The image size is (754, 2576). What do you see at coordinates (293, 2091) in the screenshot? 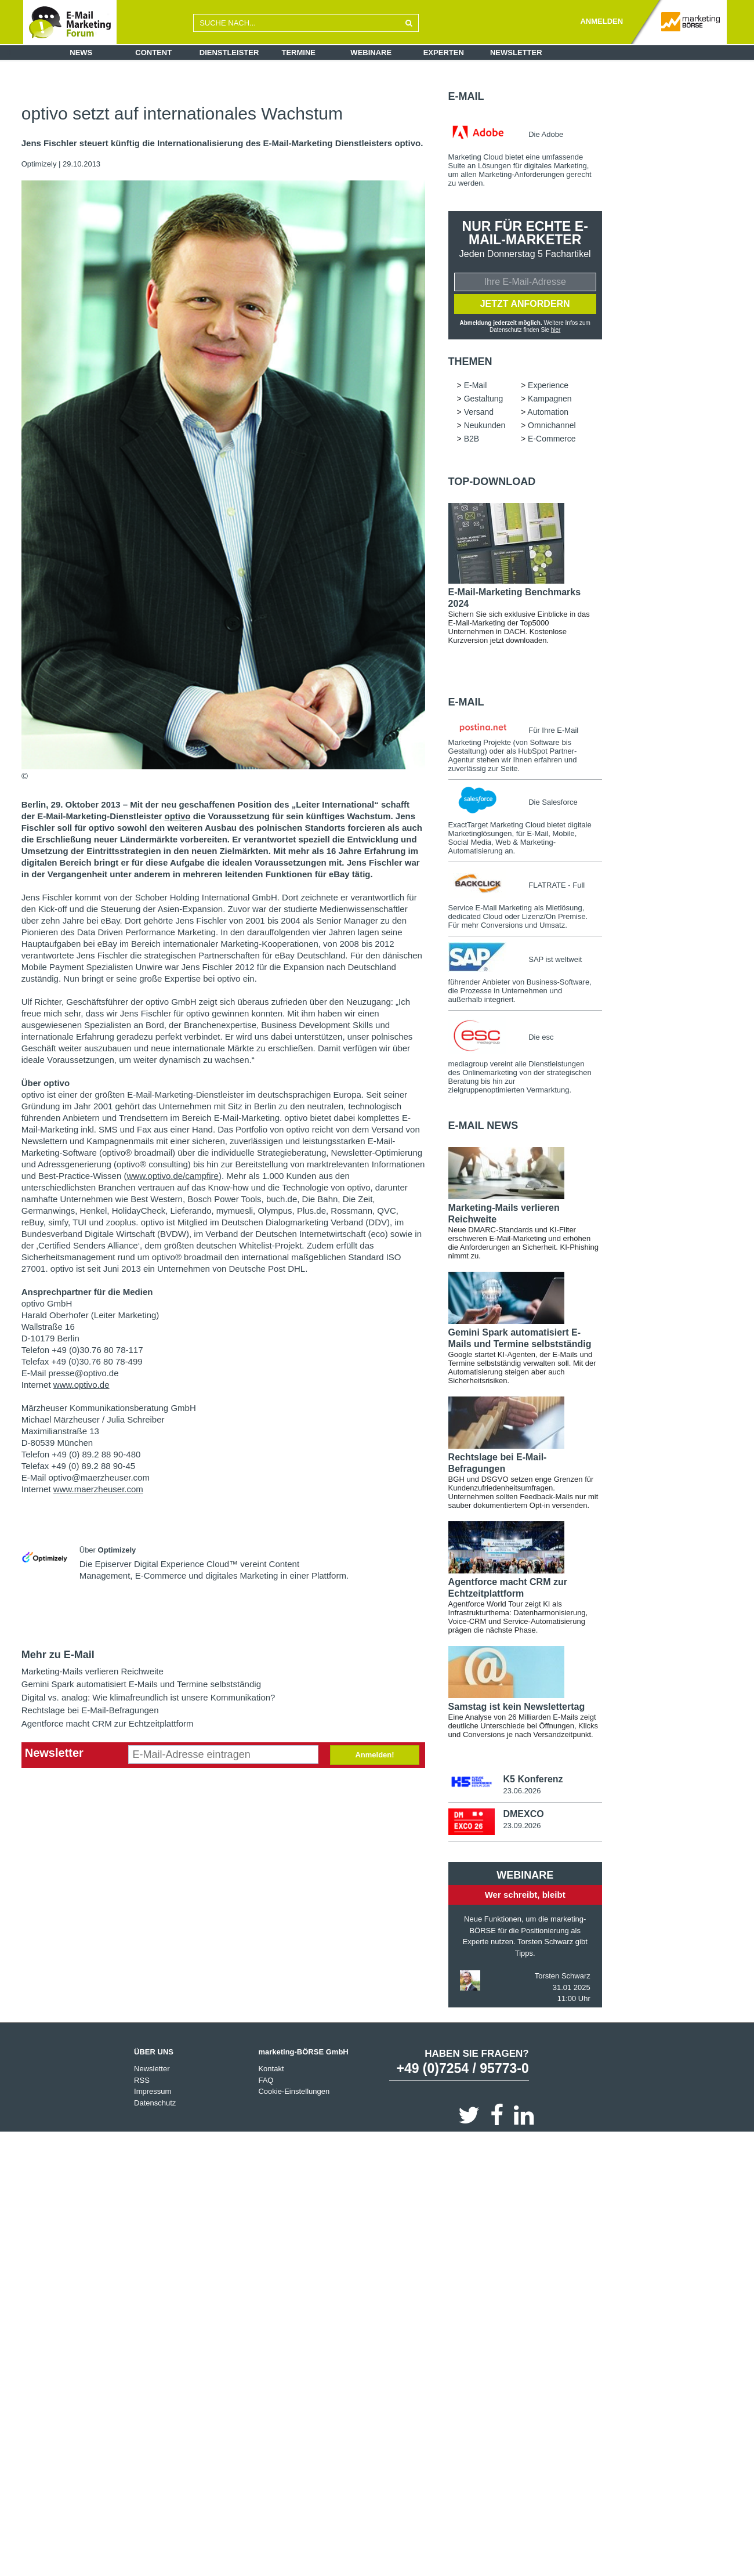
I see `Cookie-Einstellungen` at bounding box center [293, 2091].